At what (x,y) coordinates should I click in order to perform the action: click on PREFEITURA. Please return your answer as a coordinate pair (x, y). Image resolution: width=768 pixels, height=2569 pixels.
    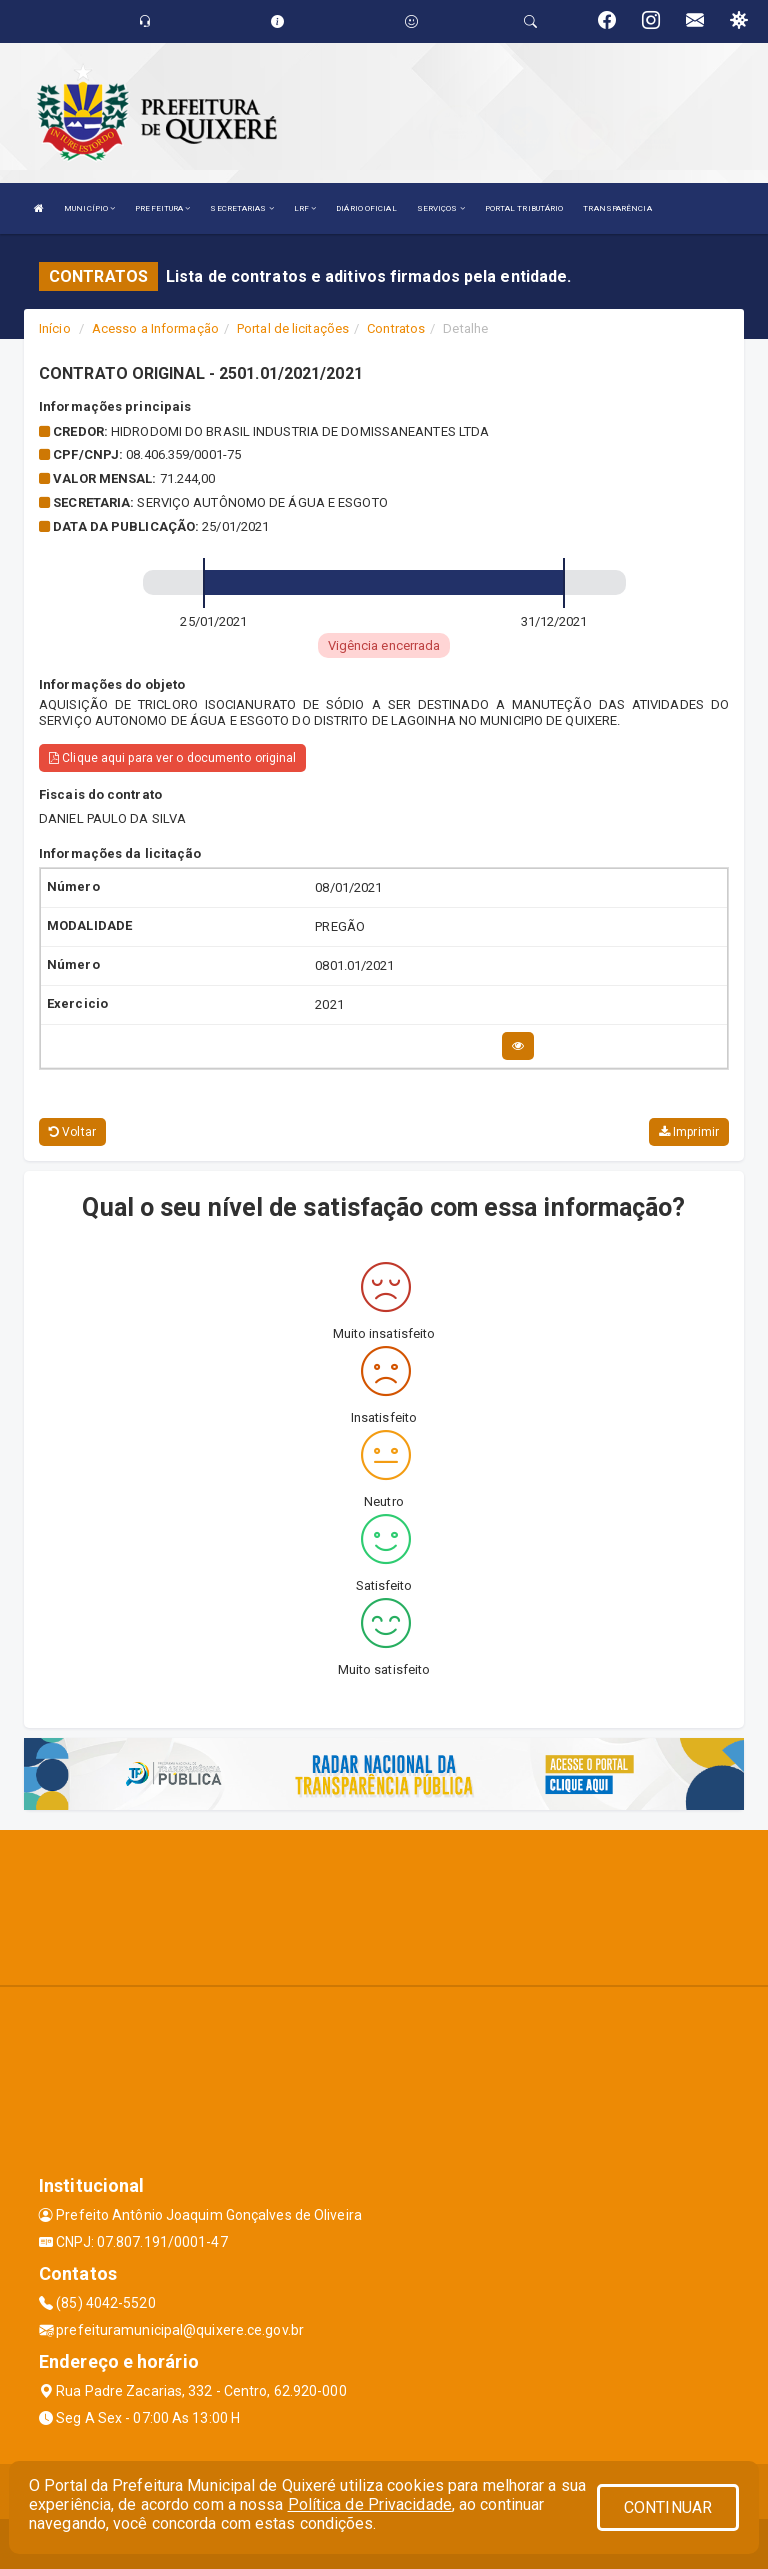
    Looking at the image, I should click on (162, 208).